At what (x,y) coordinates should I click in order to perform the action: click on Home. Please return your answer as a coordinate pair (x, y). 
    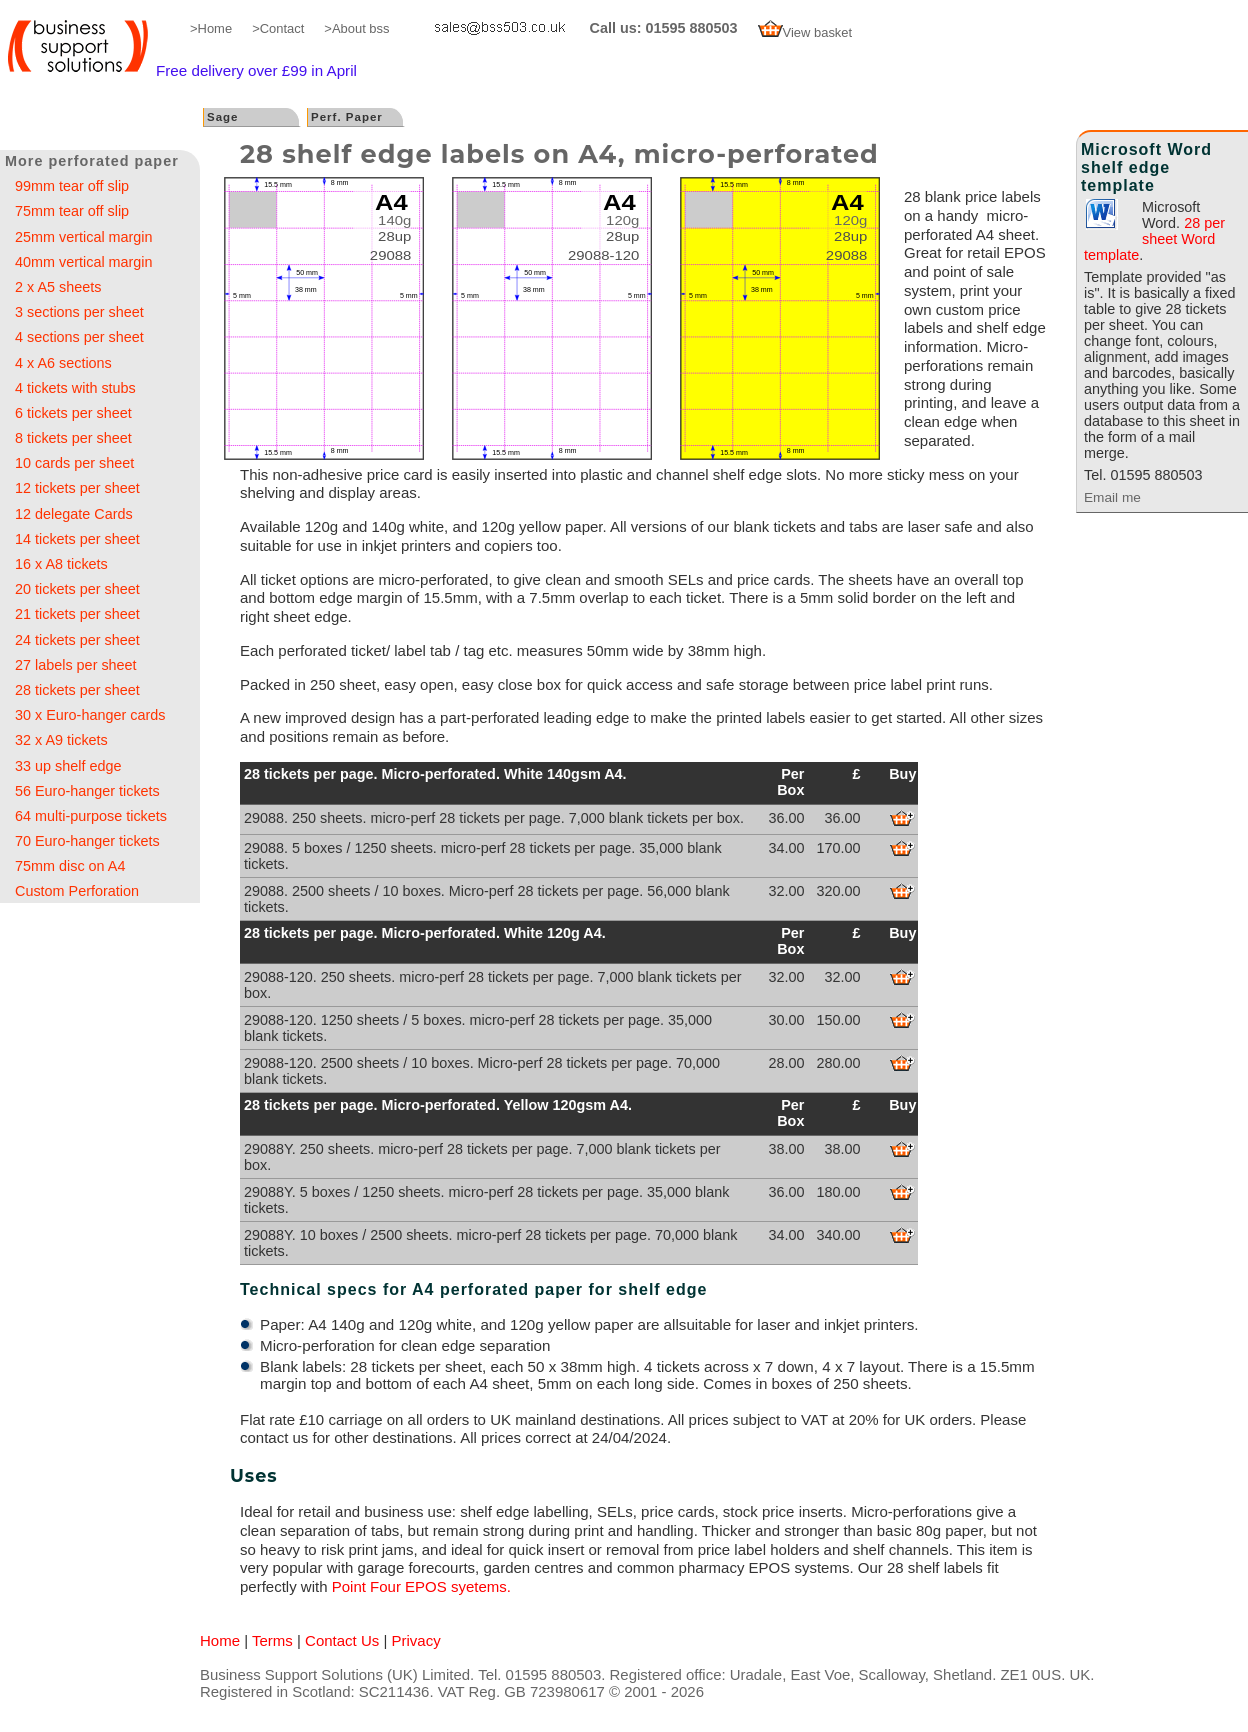
    Looking at the image, I should click on (220, 1640).